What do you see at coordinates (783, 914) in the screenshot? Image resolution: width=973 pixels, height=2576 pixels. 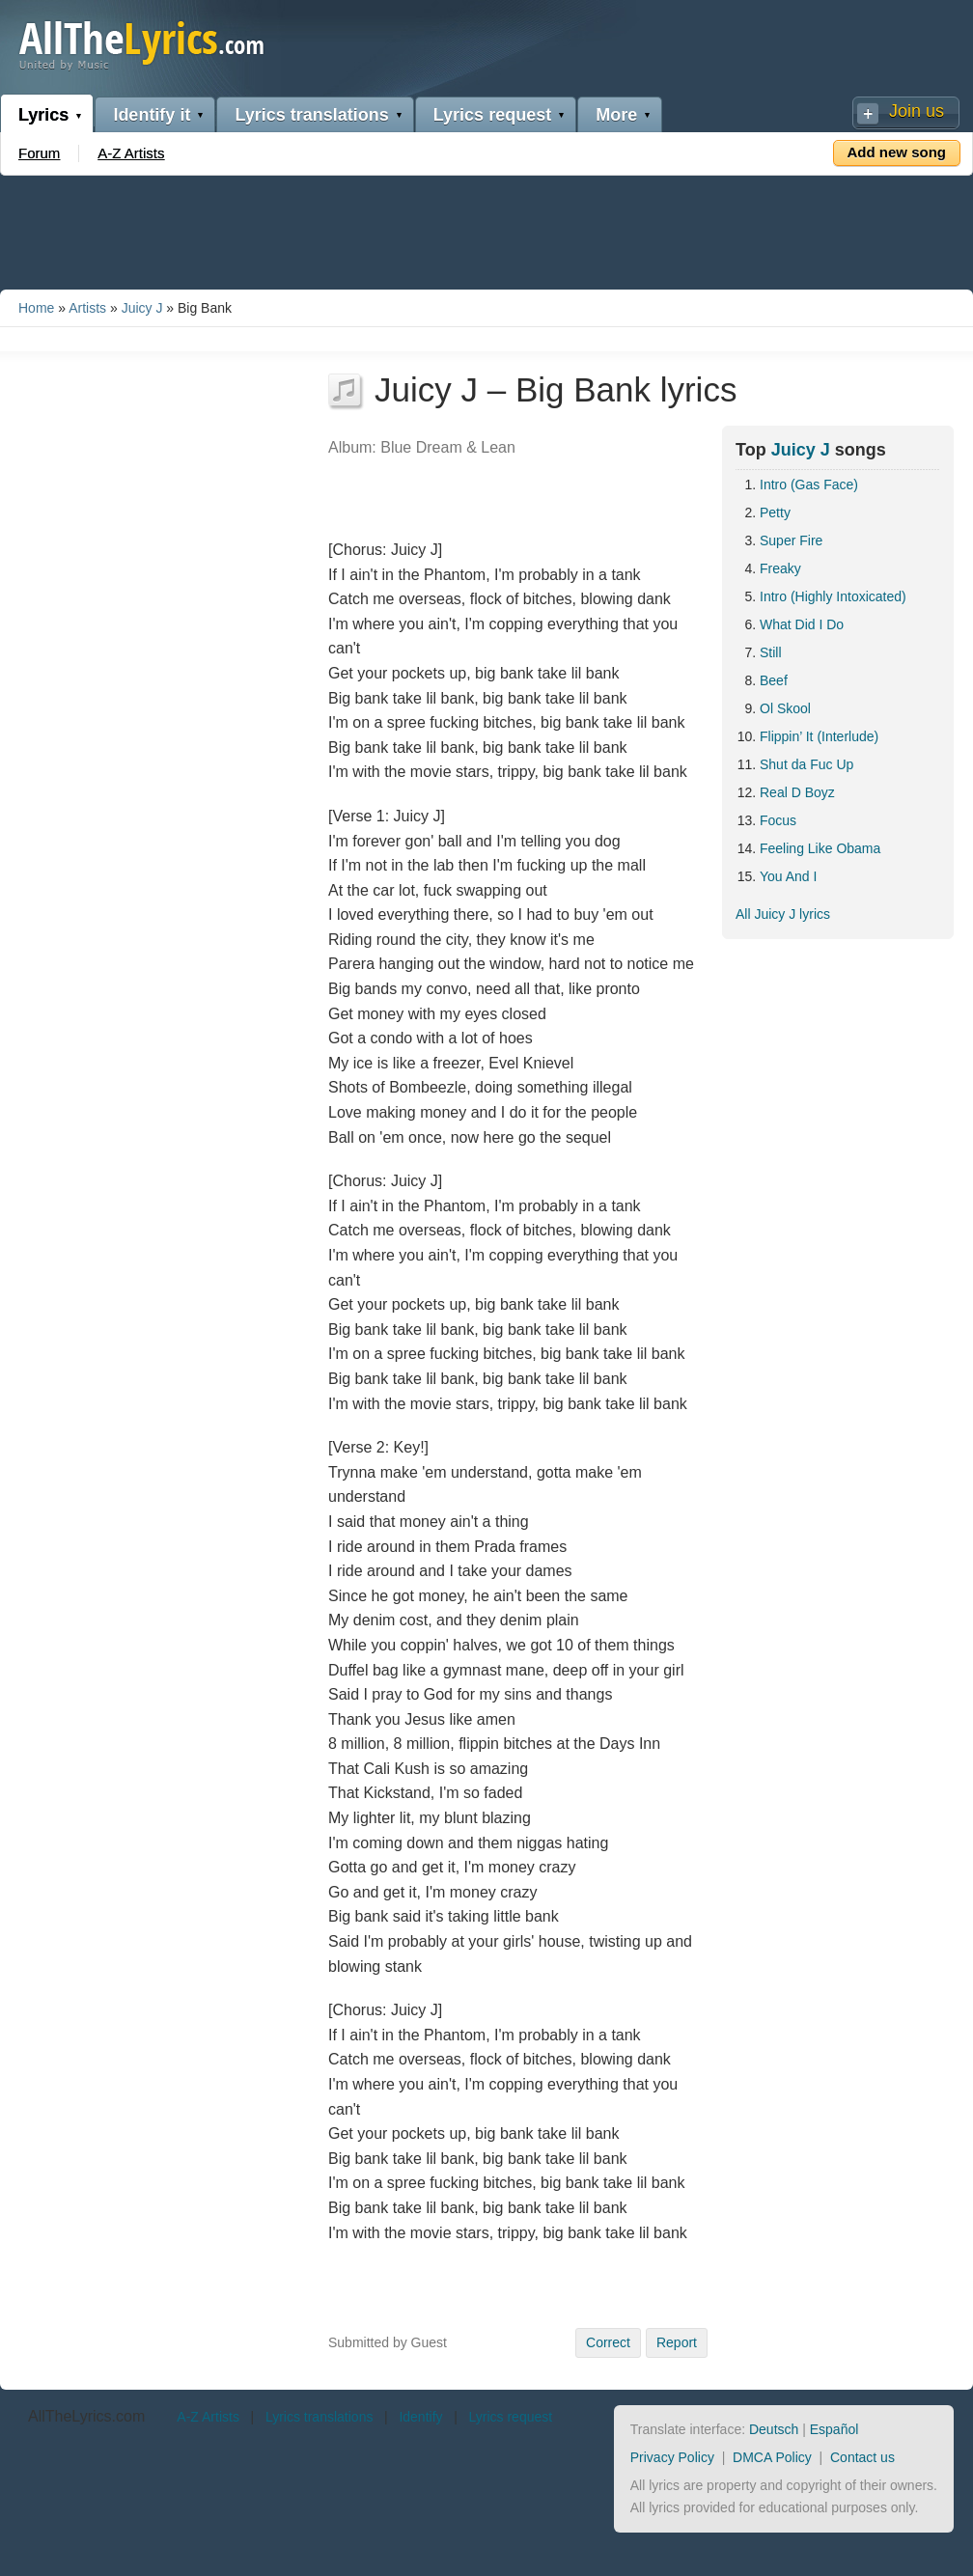 I see `All Juicy J lyrics` at bounding box center [783, 914].